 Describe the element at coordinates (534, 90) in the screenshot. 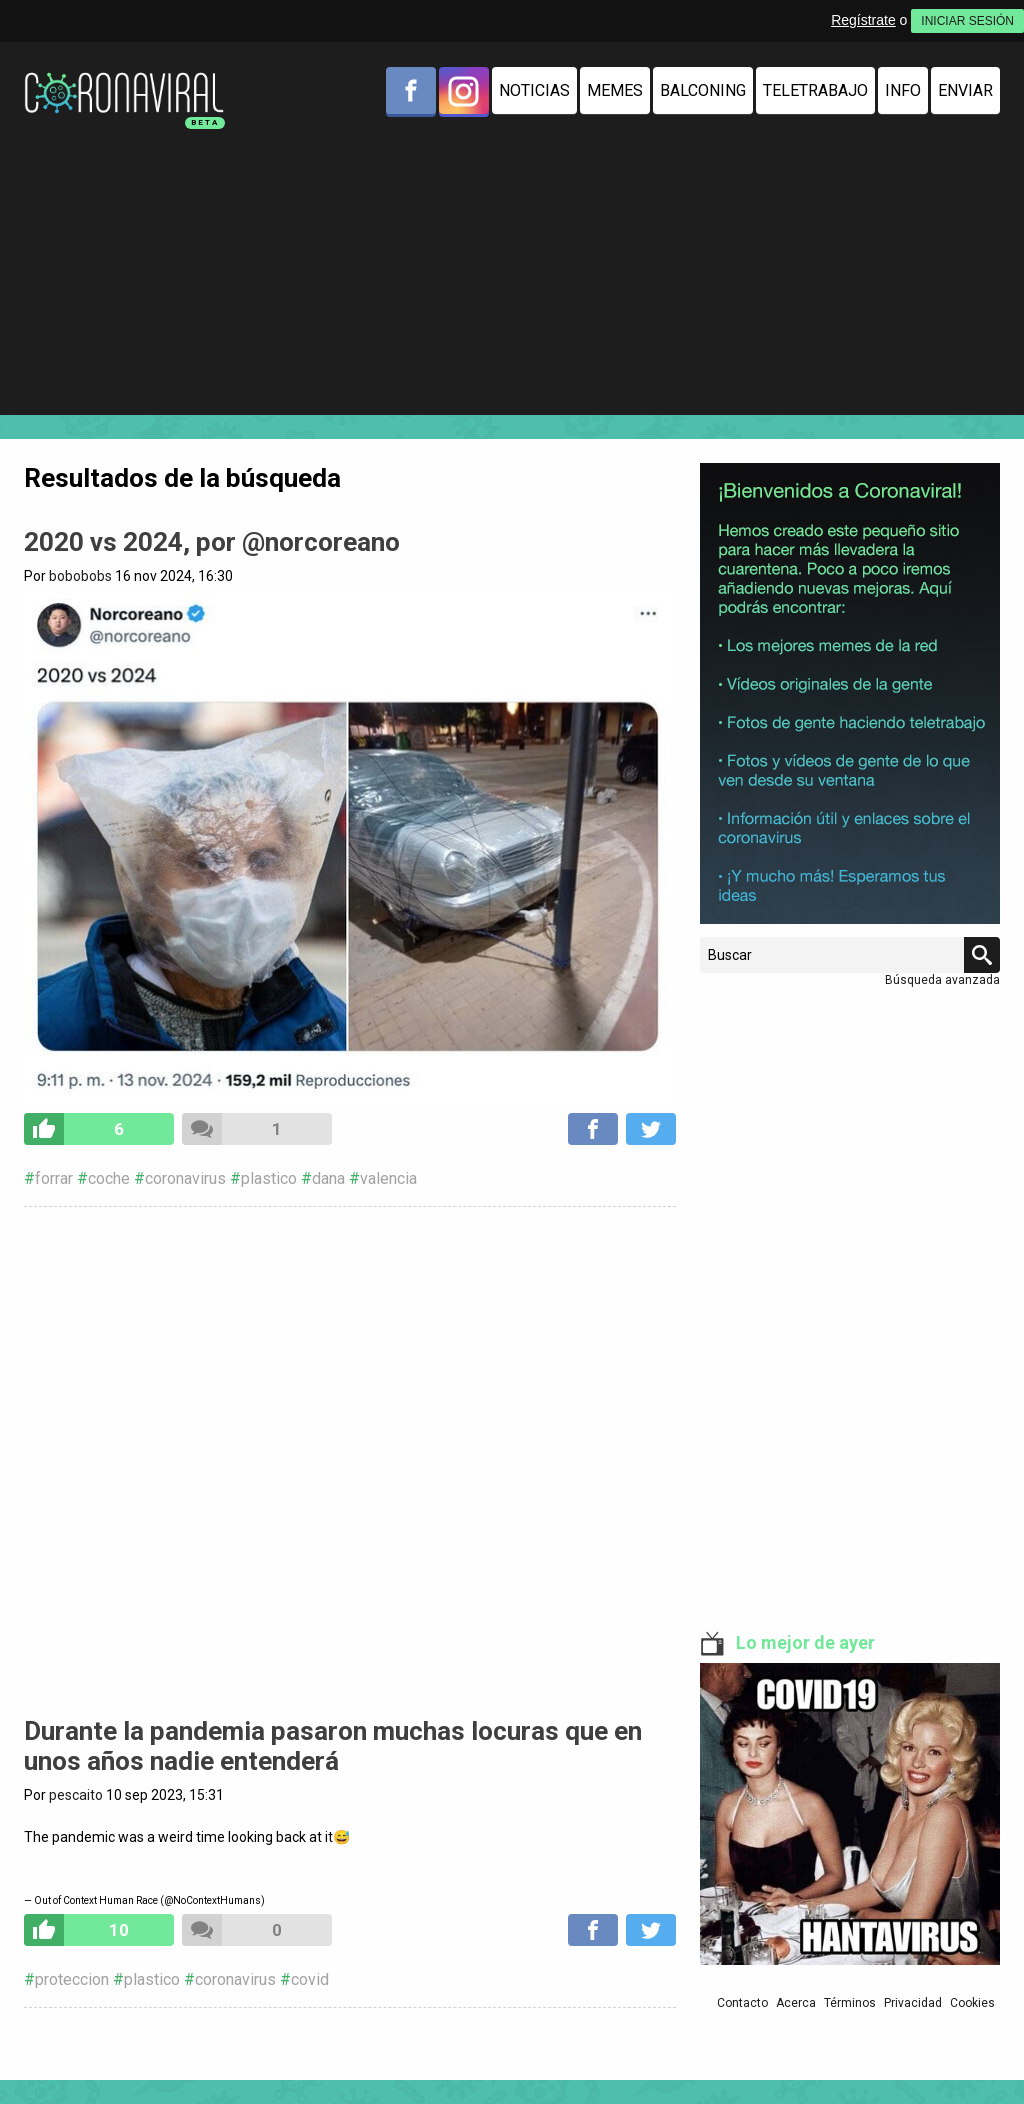

I see `Noticias` at that location.